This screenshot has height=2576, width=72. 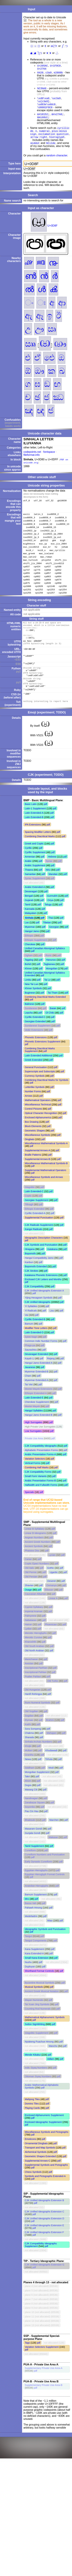 I want to click on Greek Extended, so click(x=33, y=1072).